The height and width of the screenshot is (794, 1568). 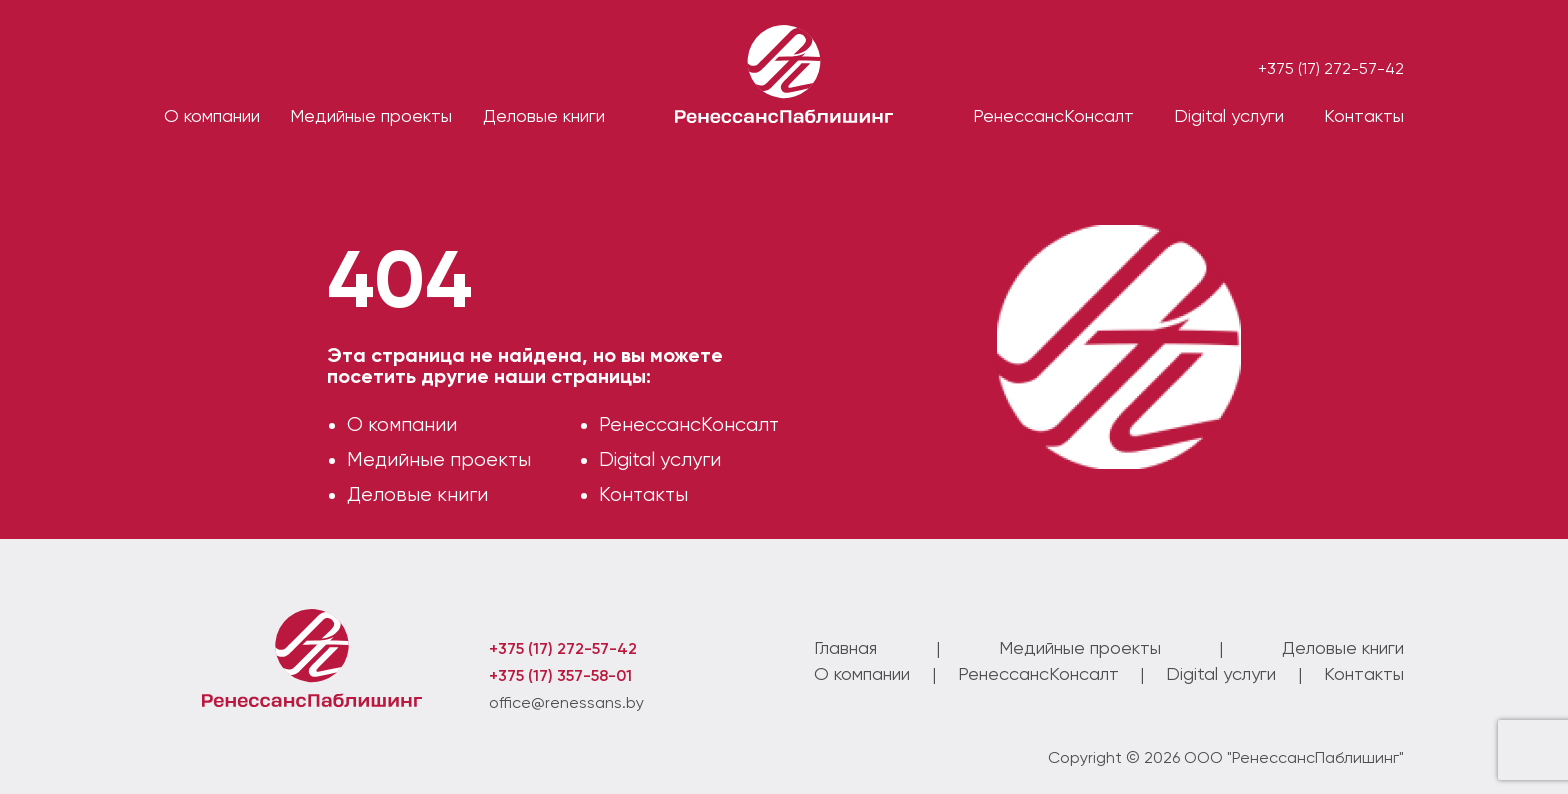 I want to click on +375 (17) 357-58-01, so click(x=560, y=675).